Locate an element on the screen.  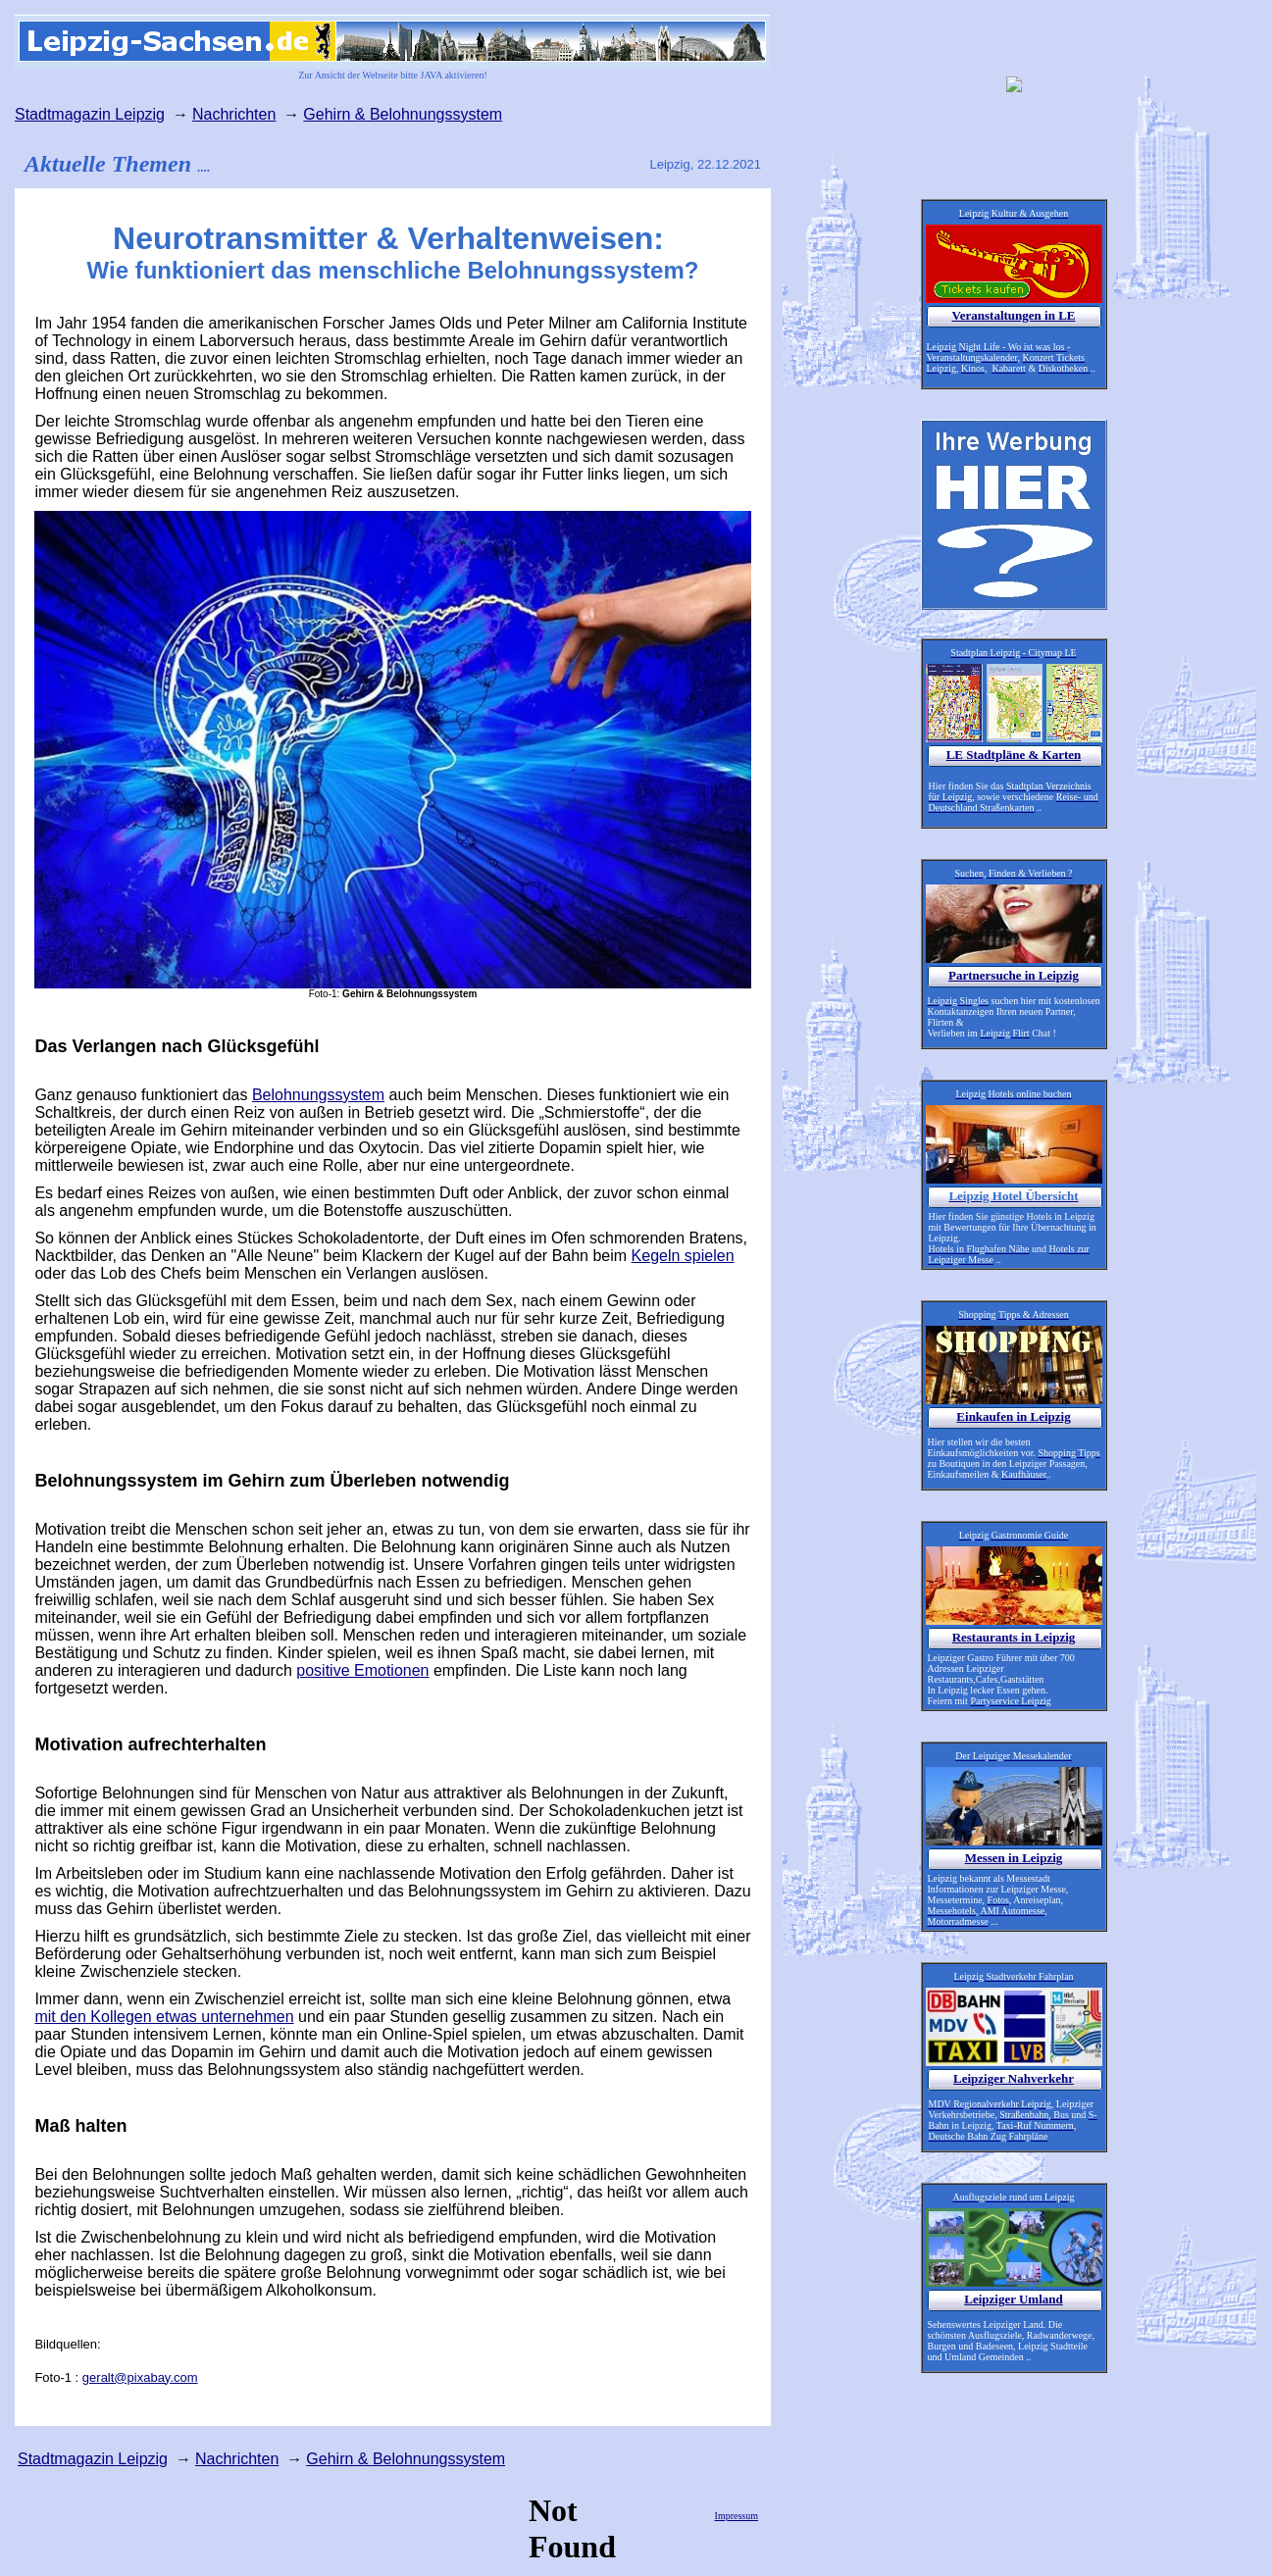
positive Emotionen is located at coordinates (362, 1670).